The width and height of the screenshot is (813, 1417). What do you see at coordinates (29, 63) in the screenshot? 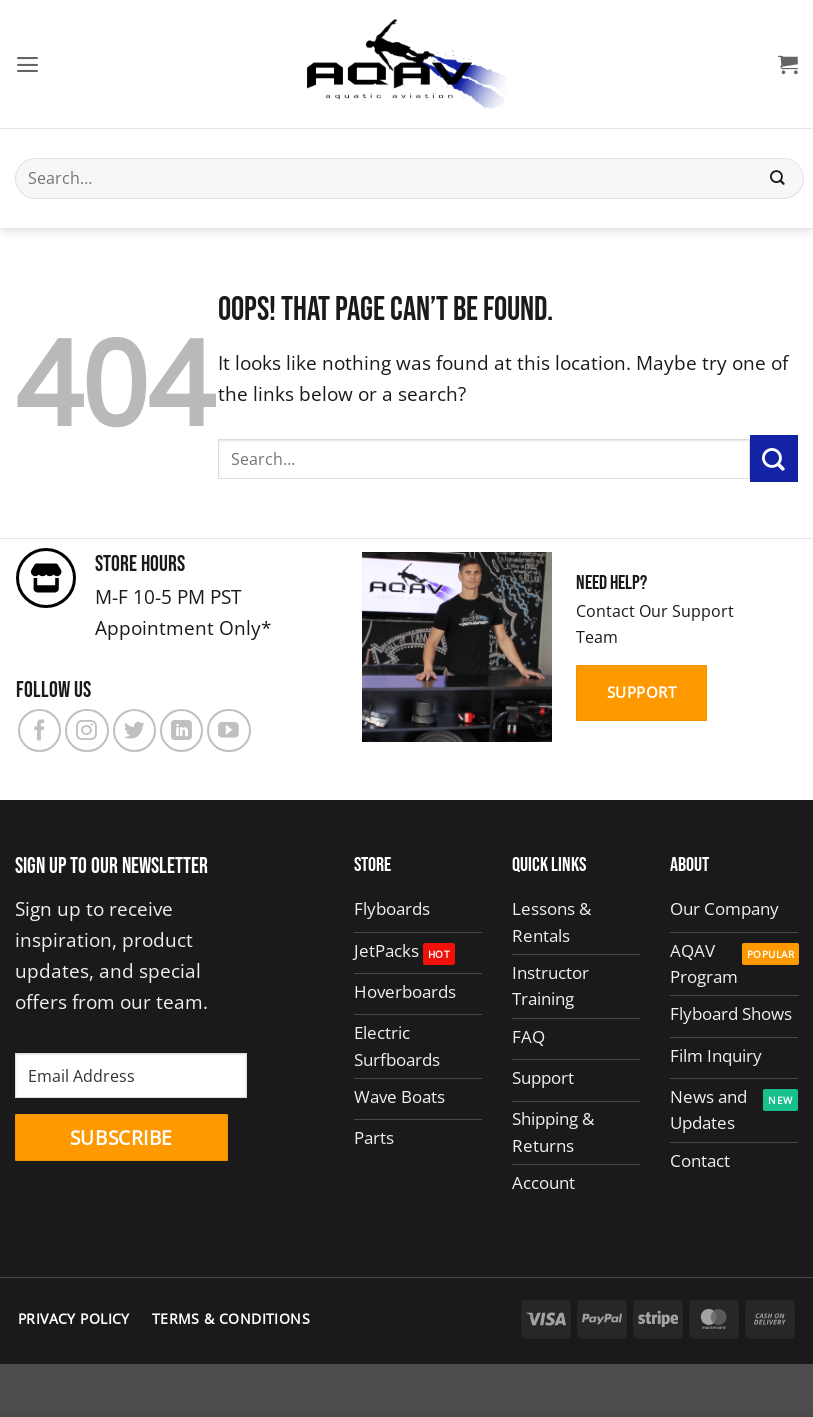
I see `[button]` at bounding box center [29, 63].